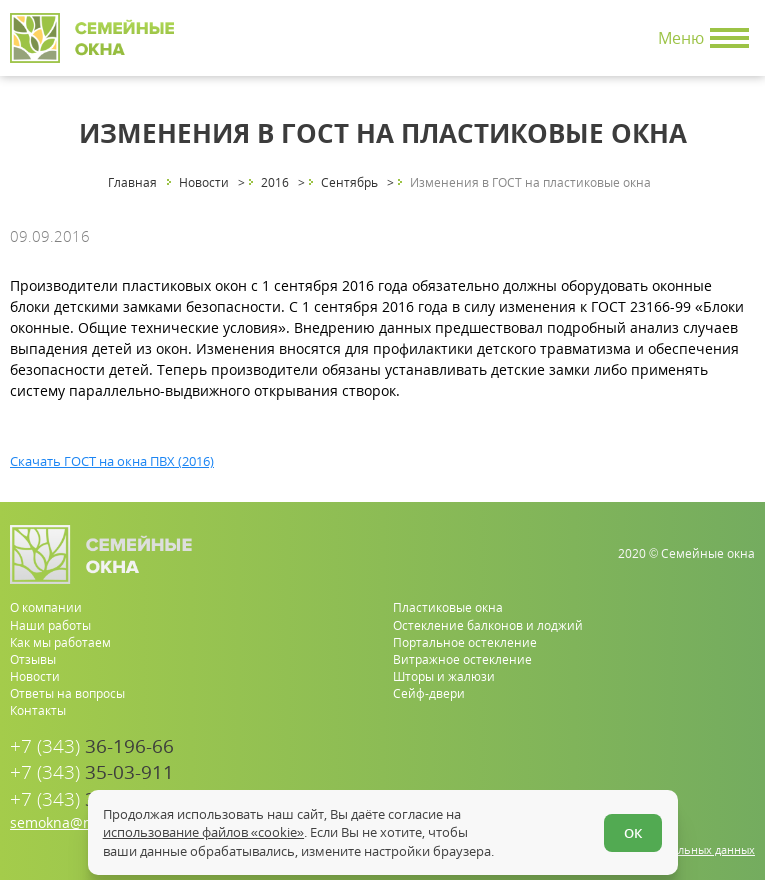 The width and height of the screenshot is (765, 880). I want to click on Скачать ГОСТ на окна ПВХ (2016), so click(112, 461).